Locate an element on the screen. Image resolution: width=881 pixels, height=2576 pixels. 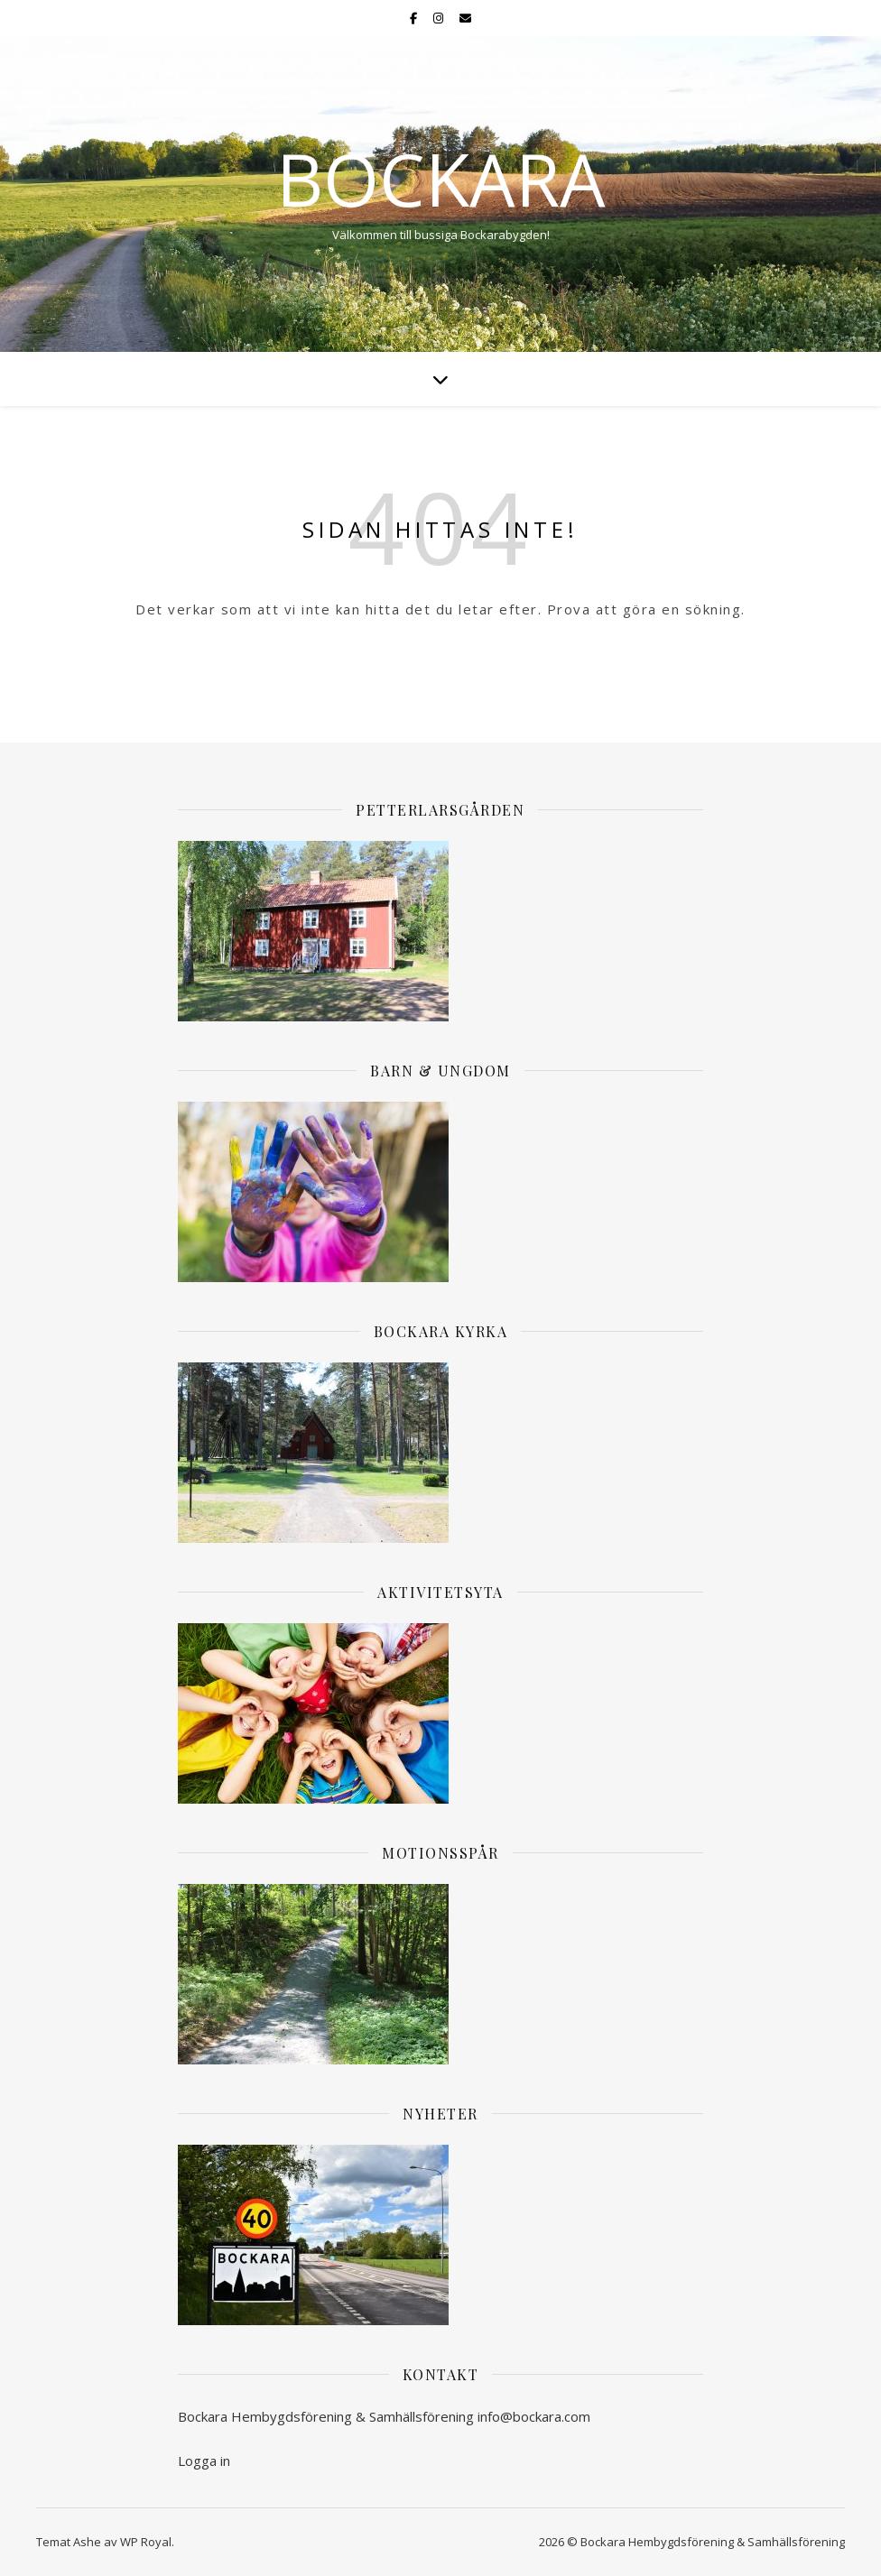
info@bockara.com is located at coordinates (534, 2416).